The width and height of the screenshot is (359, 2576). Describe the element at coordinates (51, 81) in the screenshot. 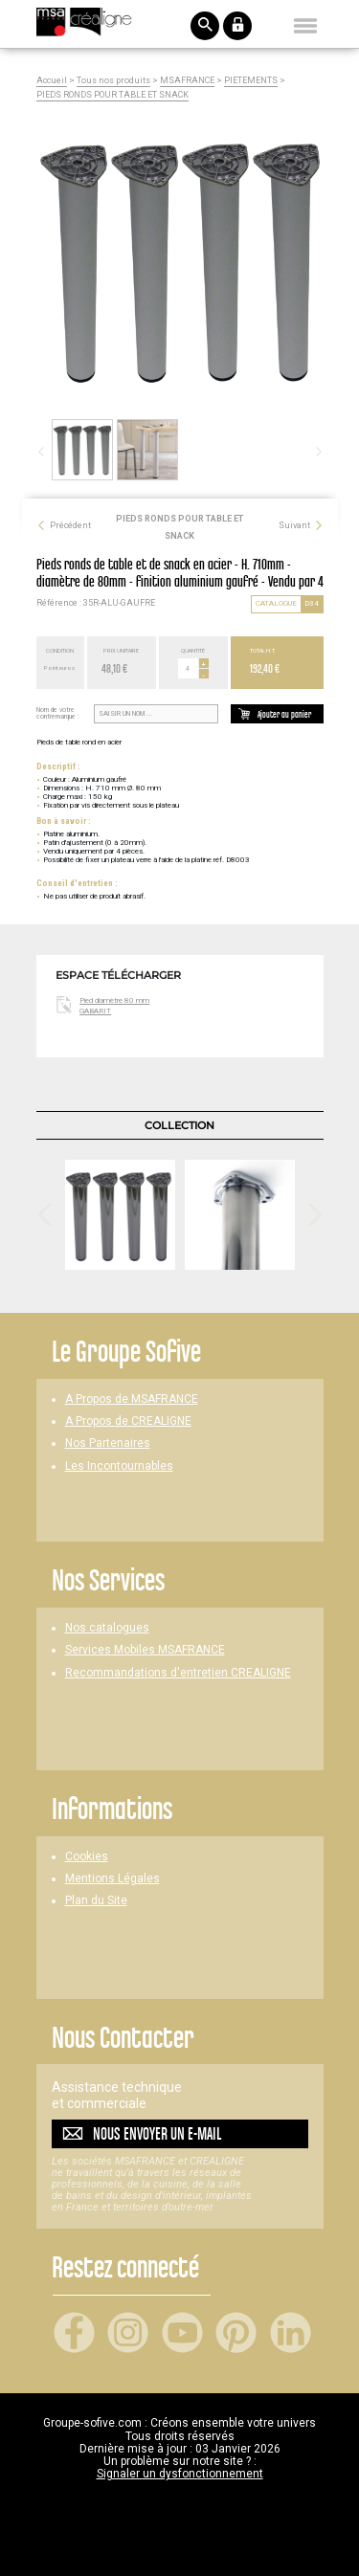

I see `Accueil` at that location.